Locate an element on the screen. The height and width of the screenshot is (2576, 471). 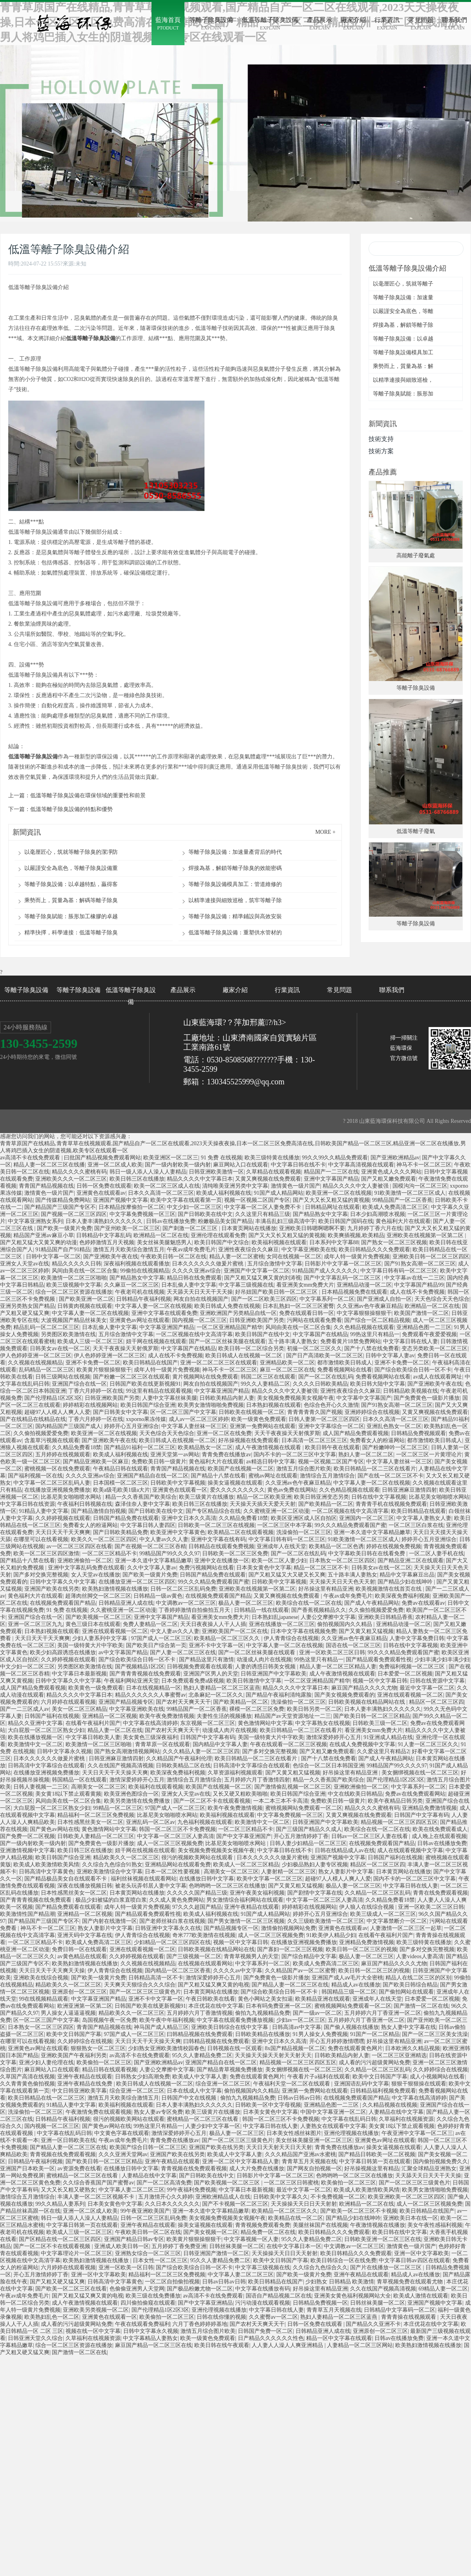
国产视频精品1区2区 is located at coordinates (139, 1667).